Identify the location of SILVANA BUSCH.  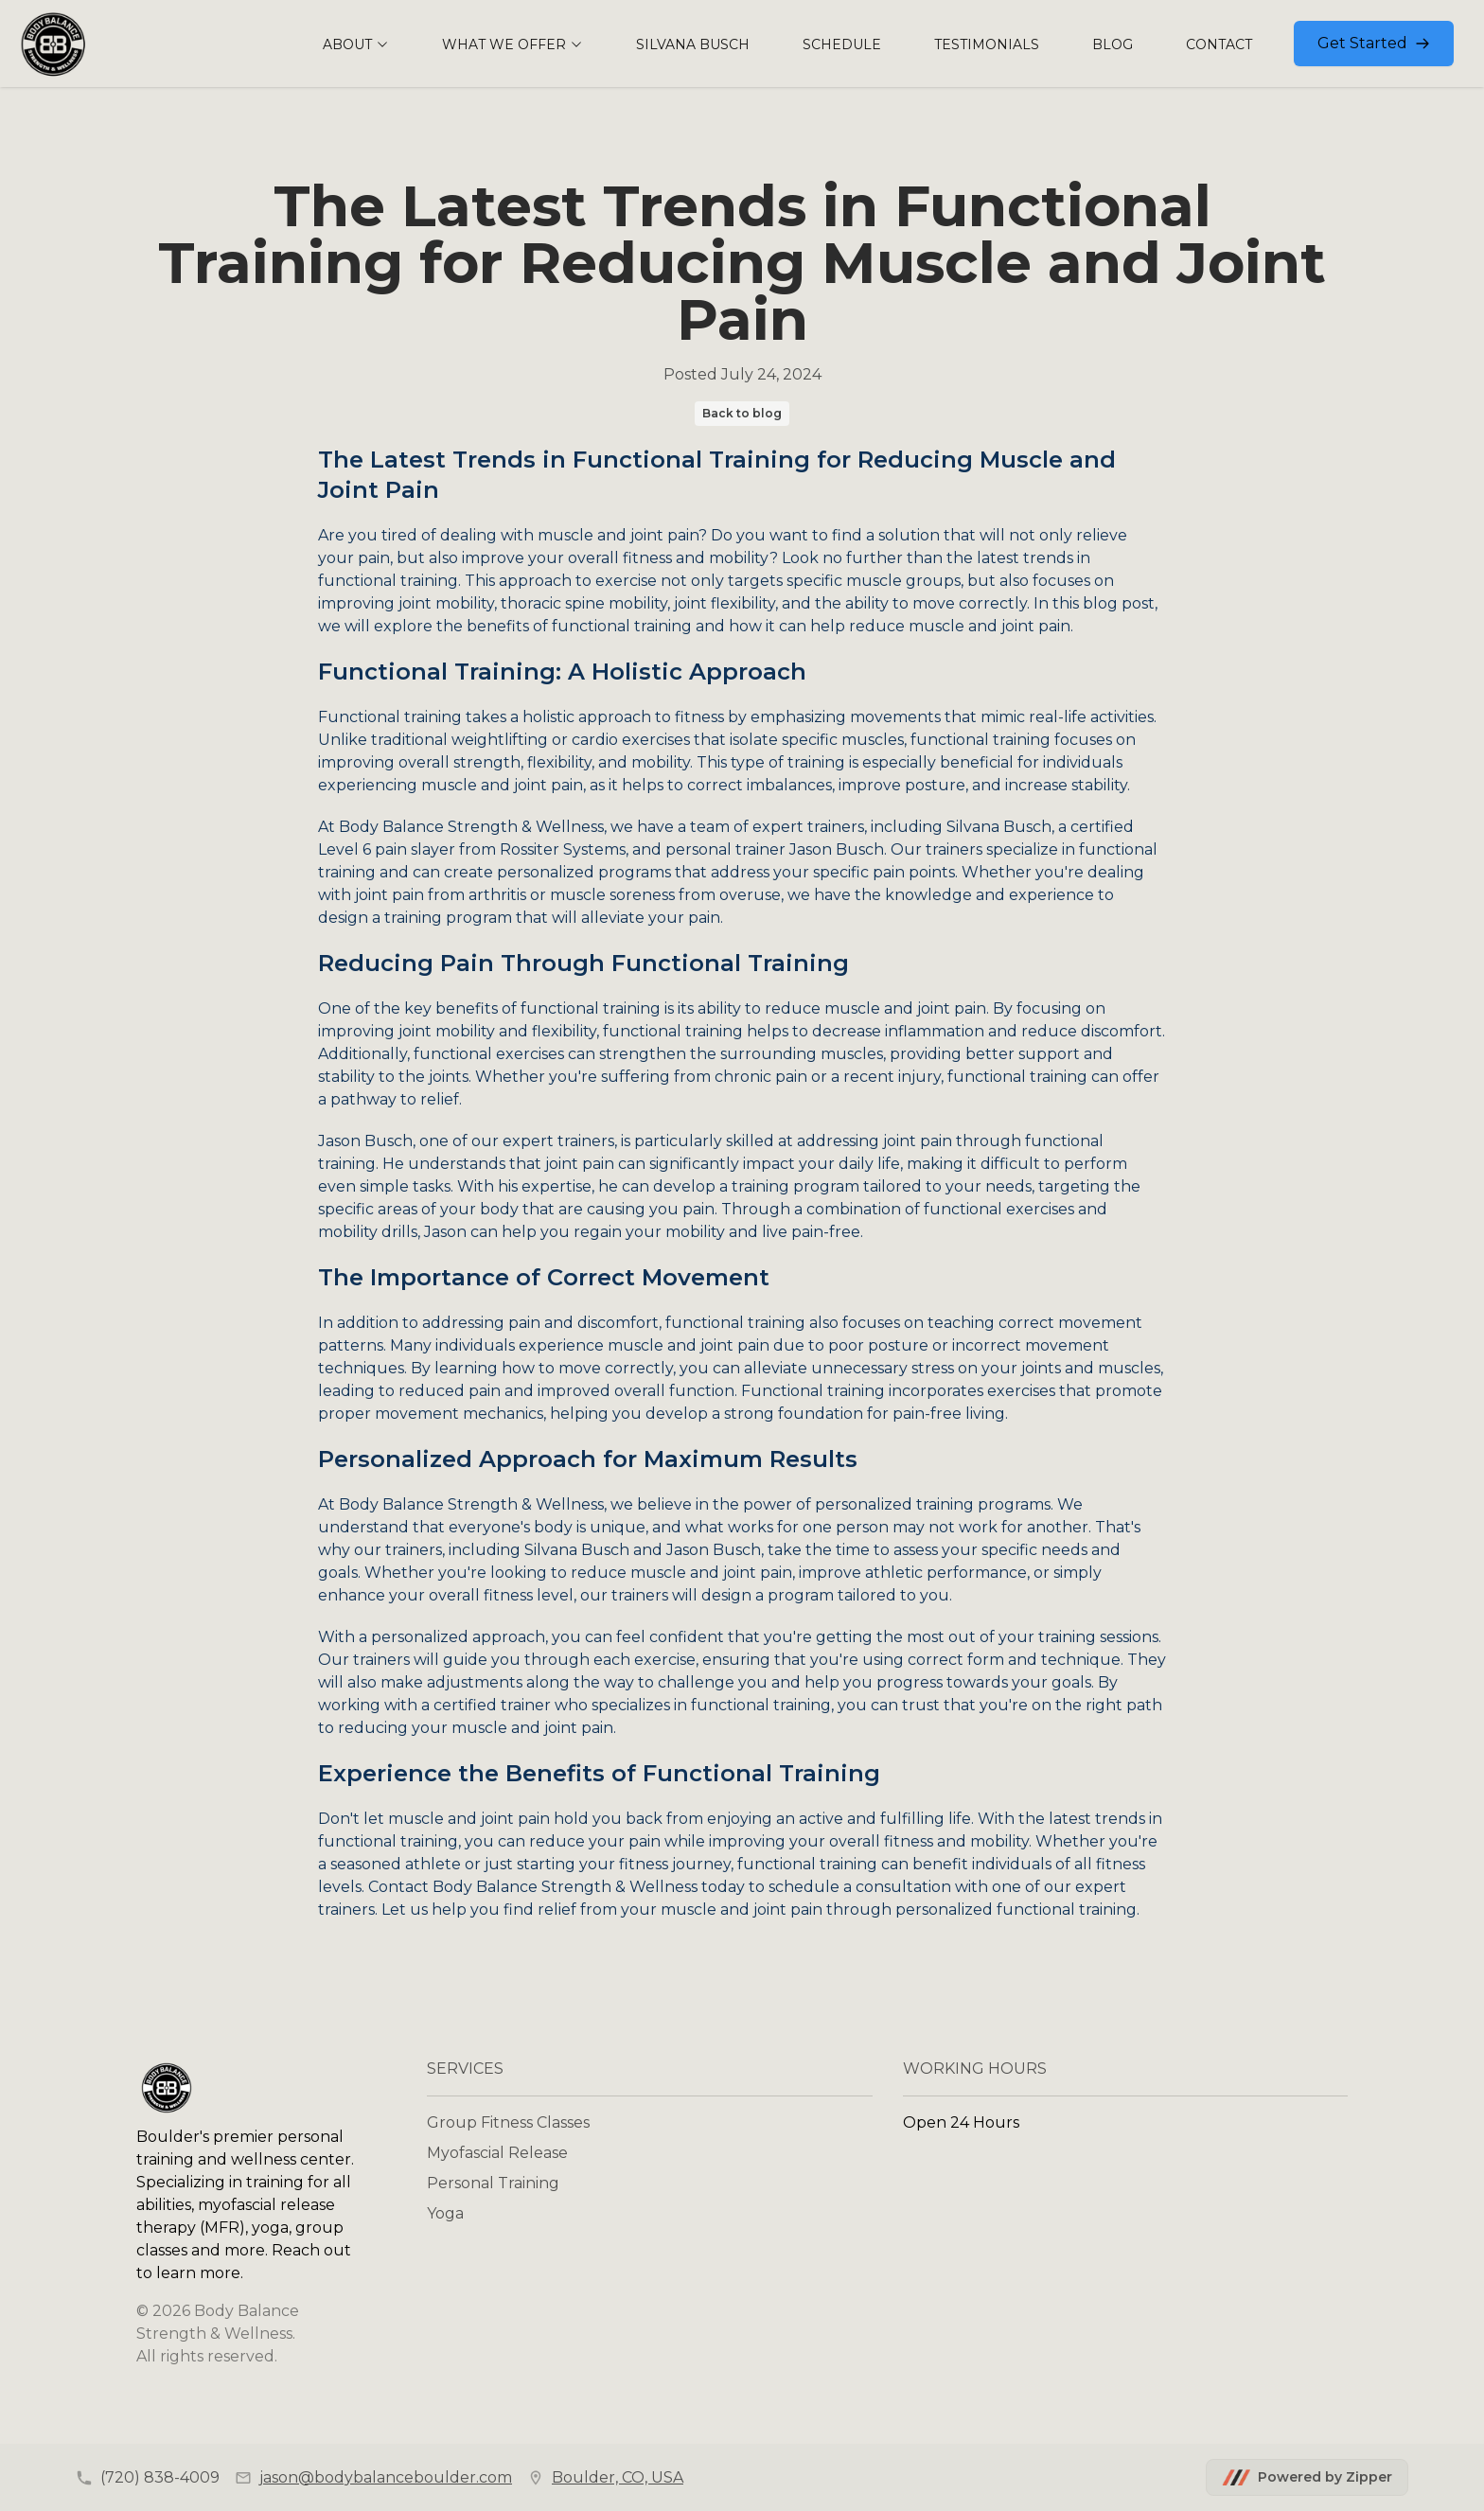
(693, 44).